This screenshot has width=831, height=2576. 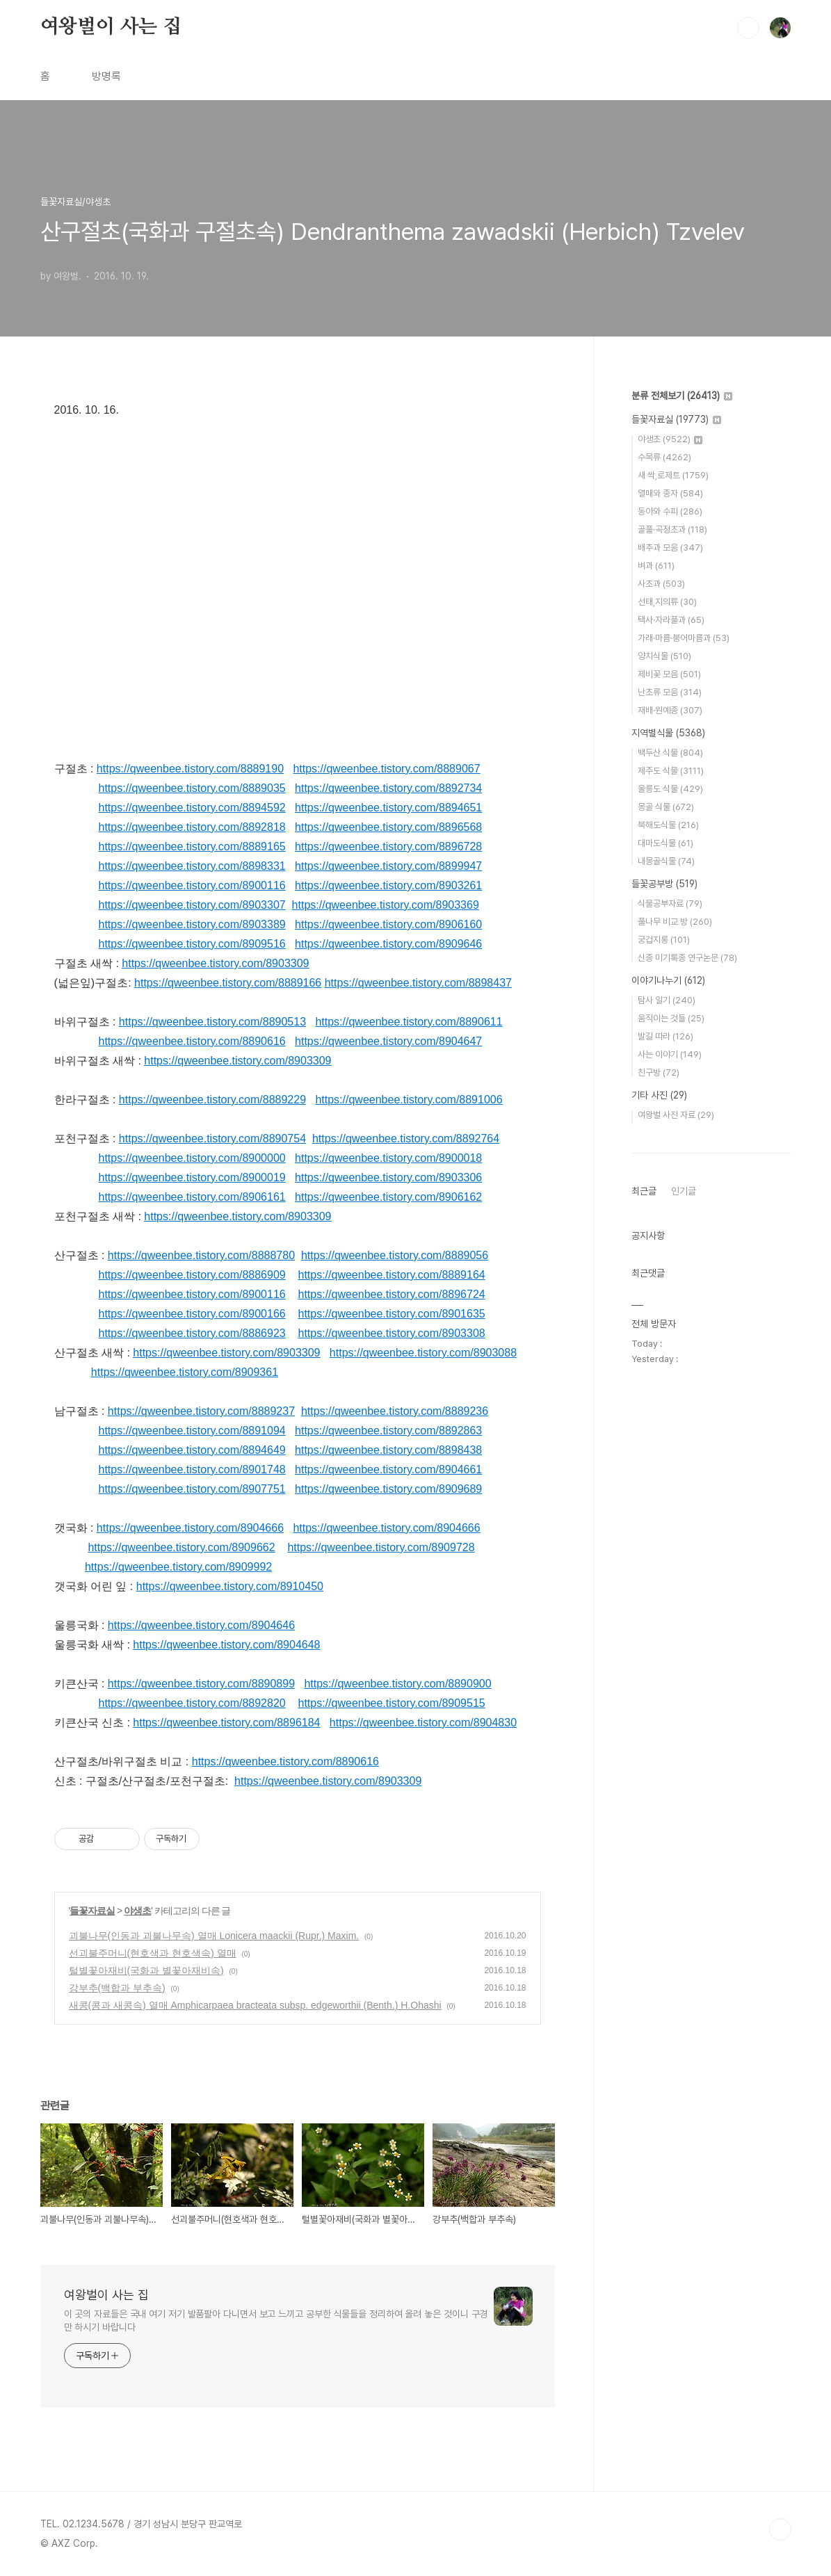 I want to click on https://qweenbee.tistory.com/8898438, so click(x=388, y=1450).